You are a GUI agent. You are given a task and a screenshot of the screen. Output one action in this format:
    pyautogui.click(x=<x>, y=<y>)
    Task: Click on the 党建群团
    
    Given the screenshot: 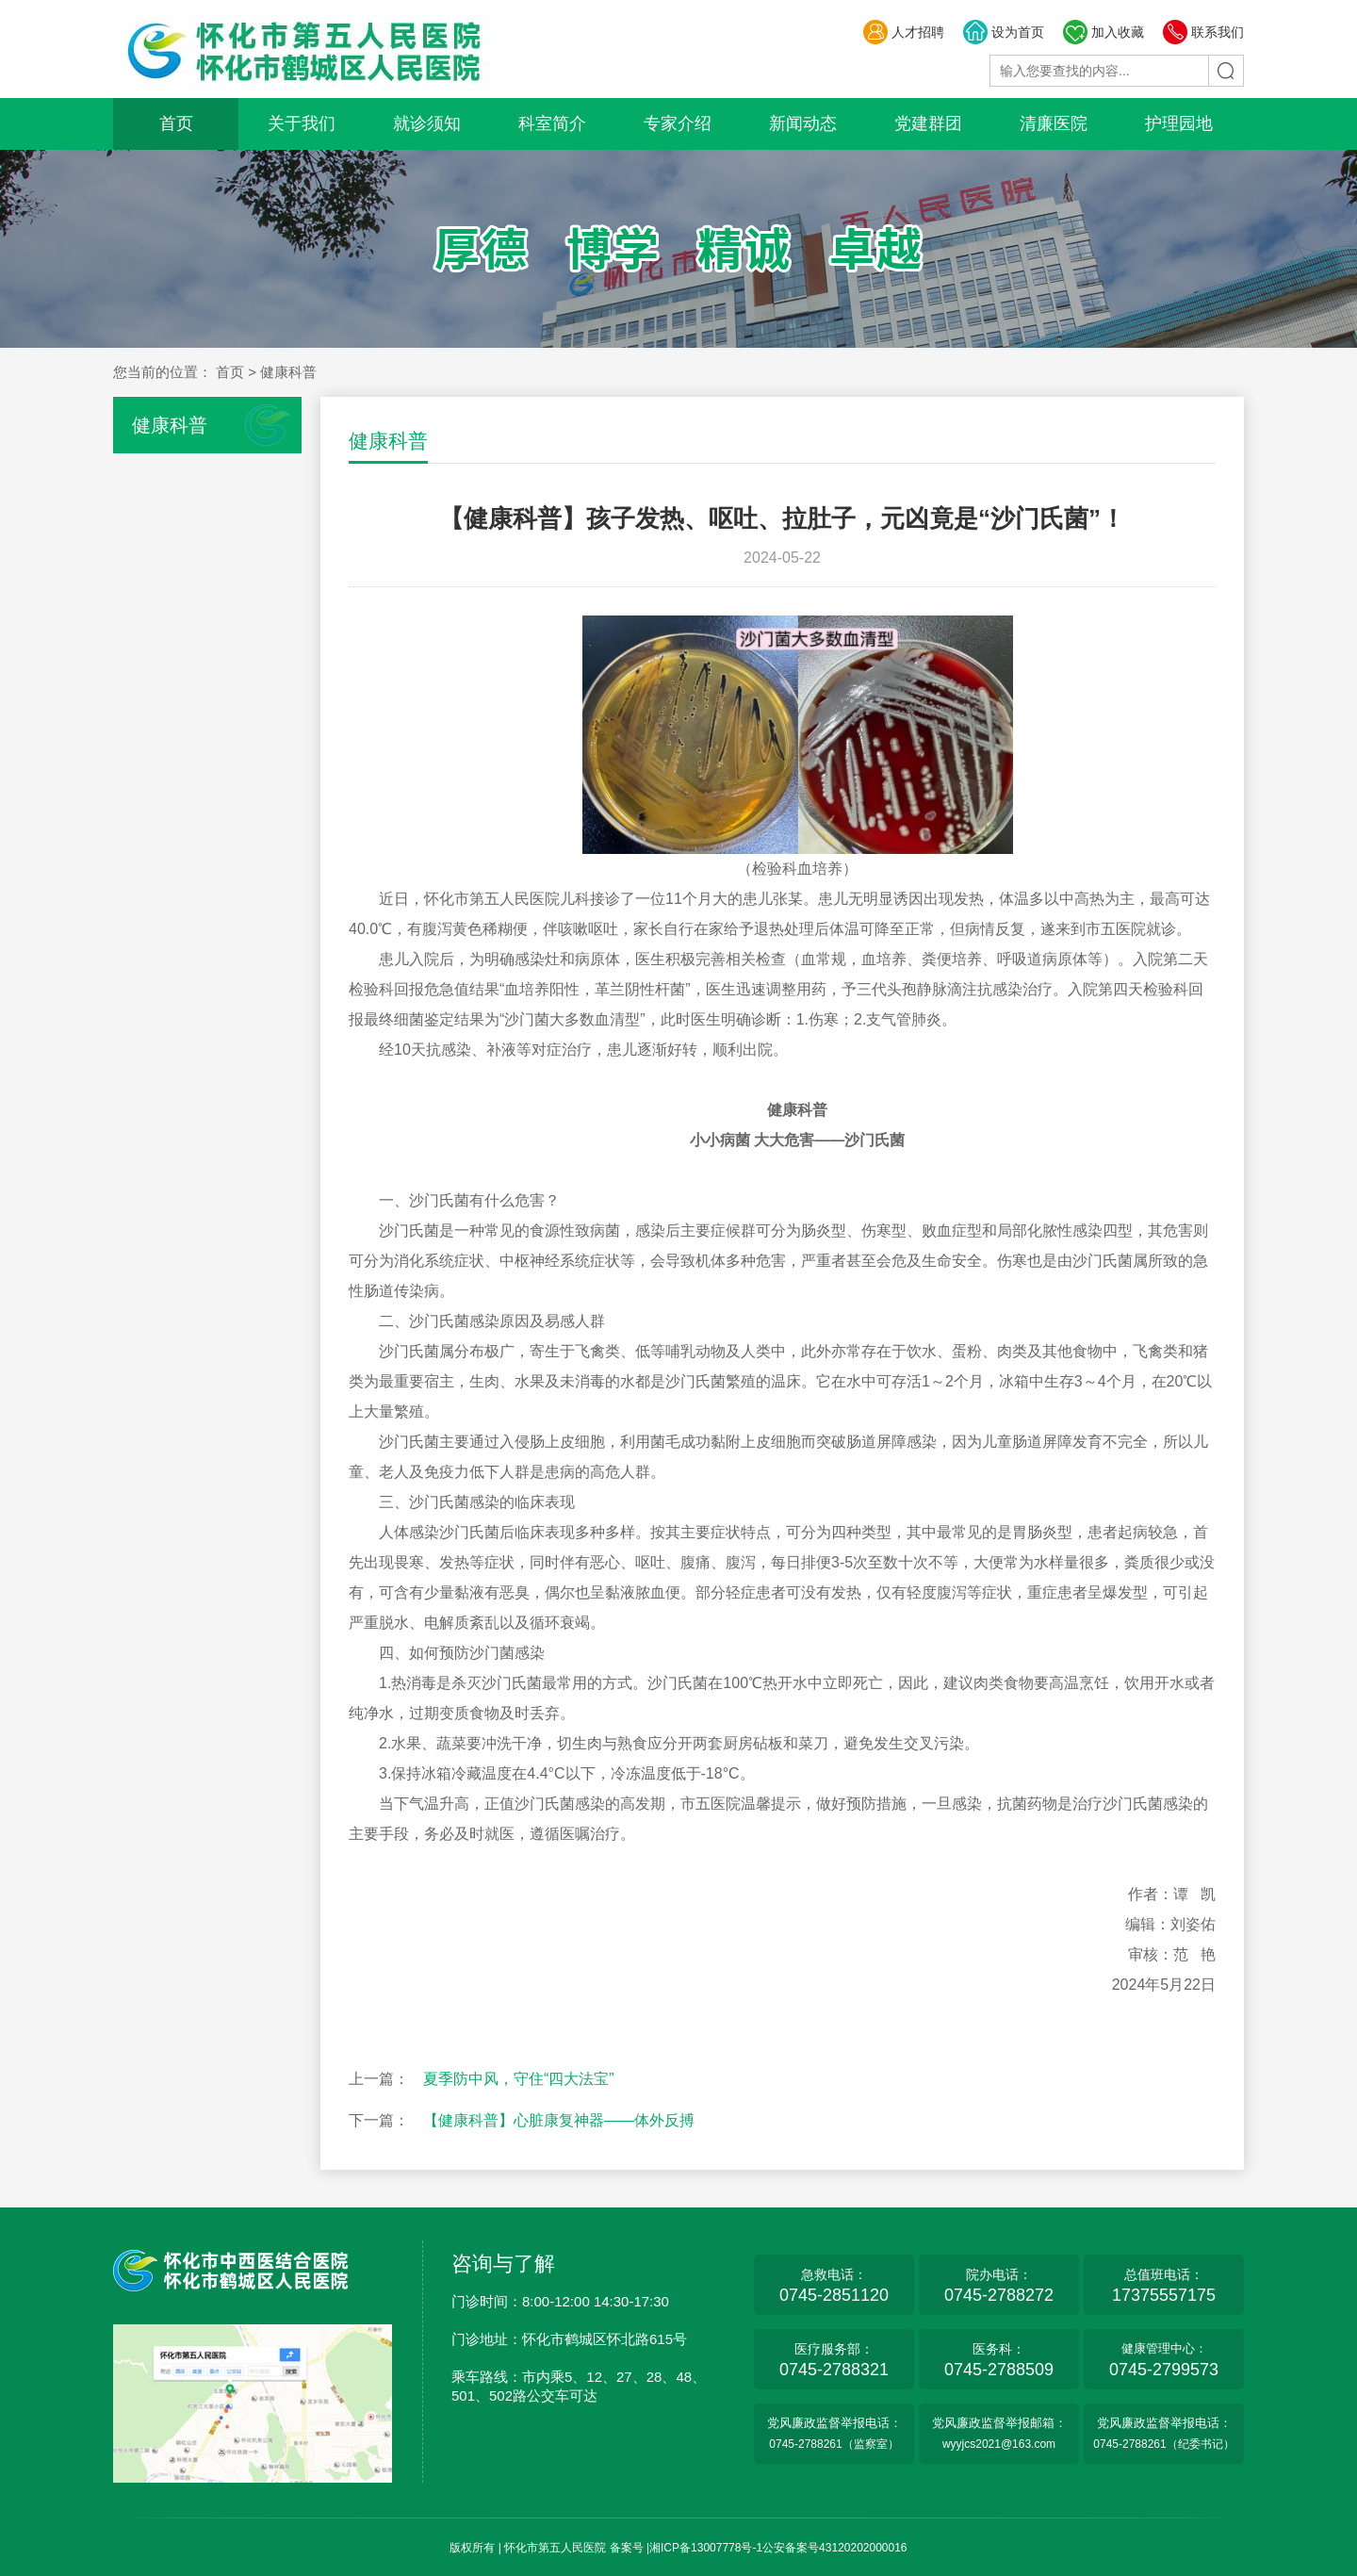 What is the action you would take?
    pyautogui.click(x=928, y=123)
    